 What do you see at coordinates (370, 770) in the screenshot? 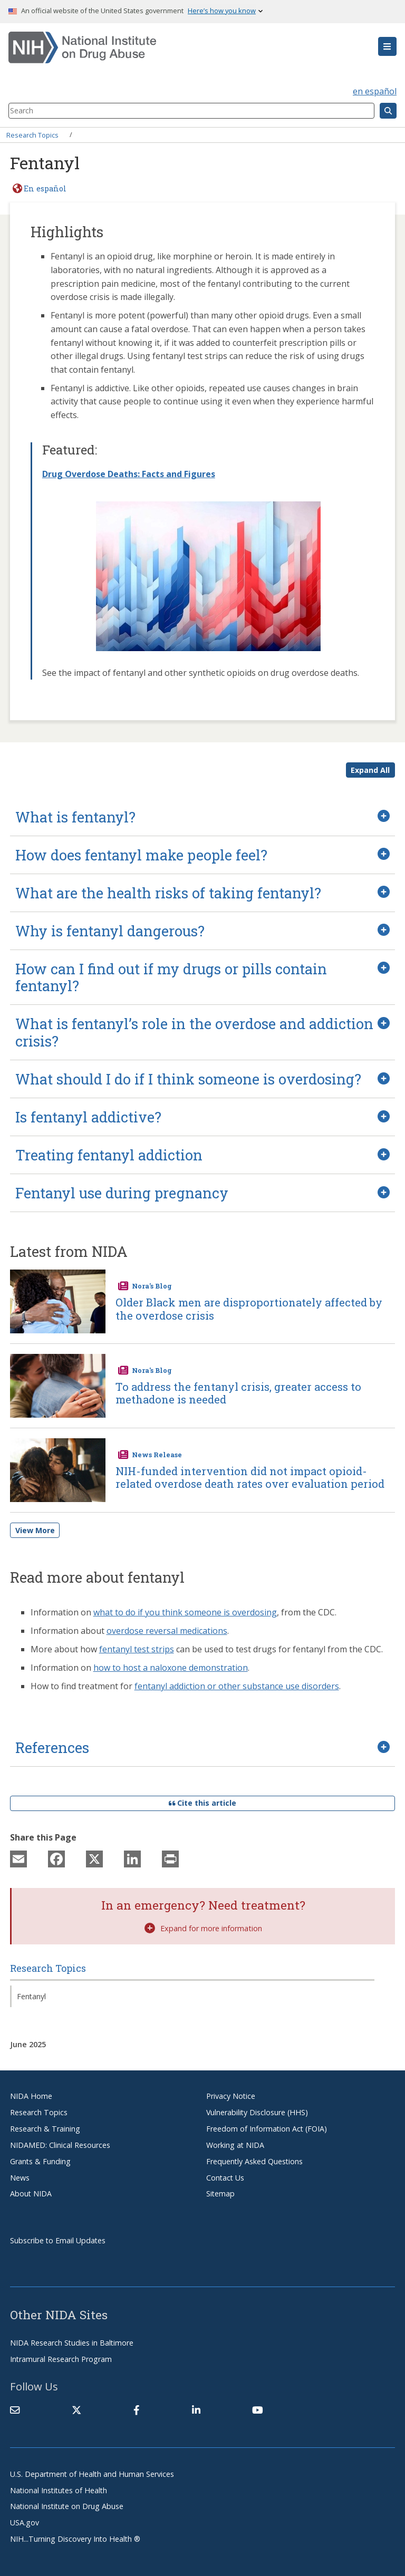
I see `Expand All` at bounding box center [370, 770].